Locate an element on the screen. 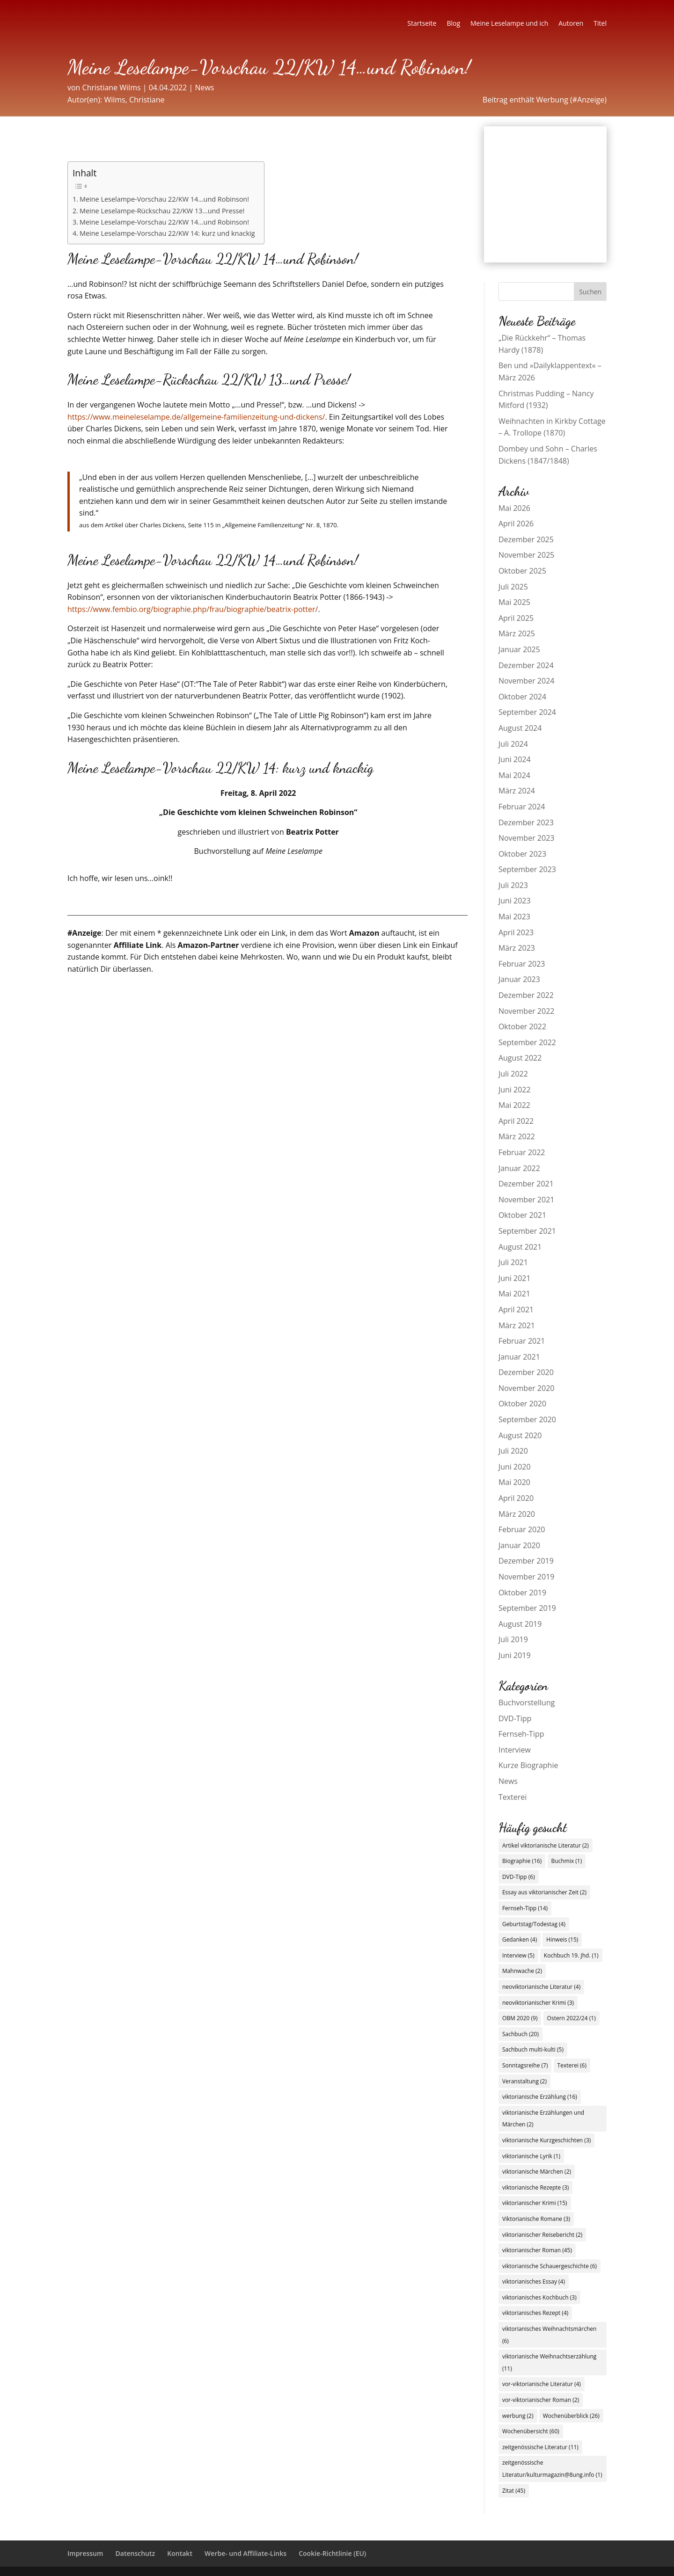 The height and width of the screenshot is (2576, 674). Februar 2024 is located at coordinates (521, 806).